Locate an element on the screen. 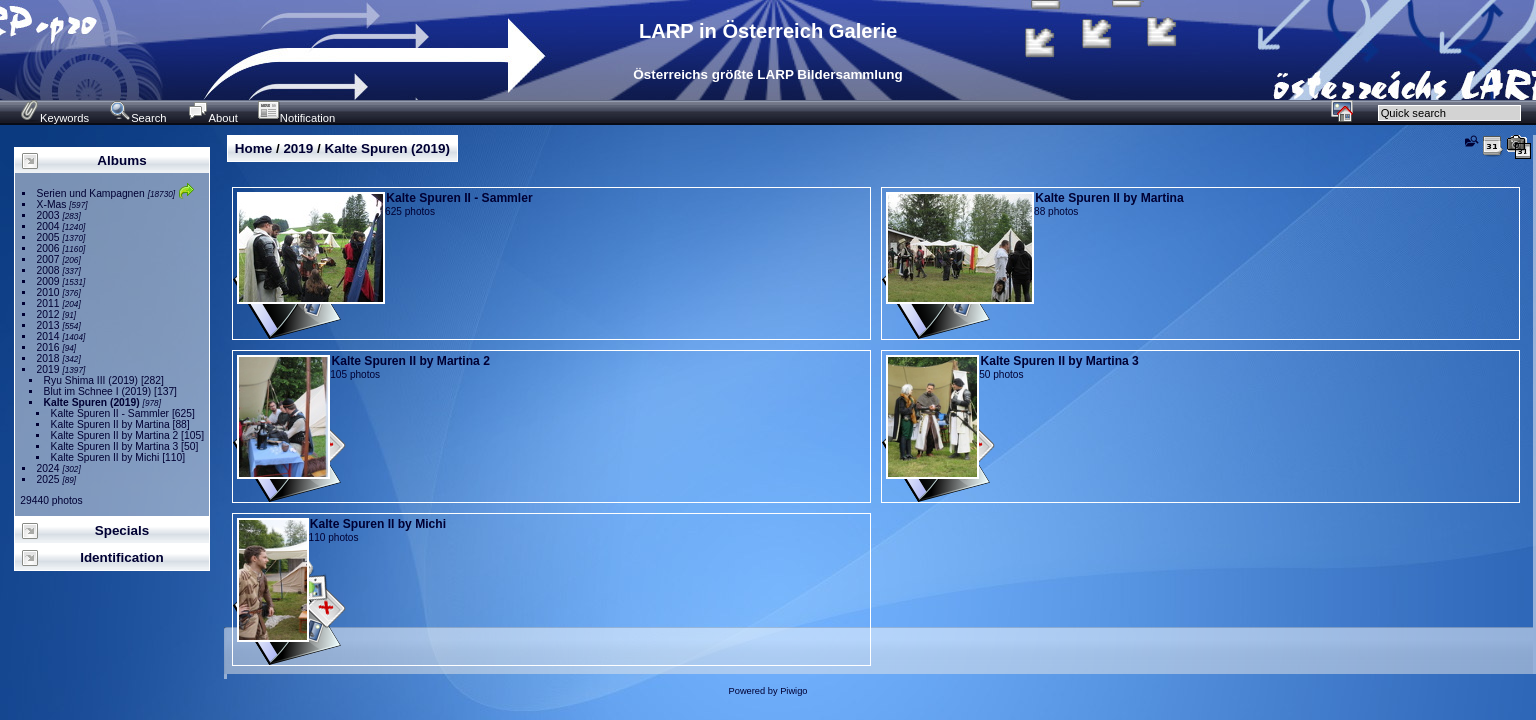 This screenshot has width=1536, height=720. 2011 is located at coordinates (48, 303).